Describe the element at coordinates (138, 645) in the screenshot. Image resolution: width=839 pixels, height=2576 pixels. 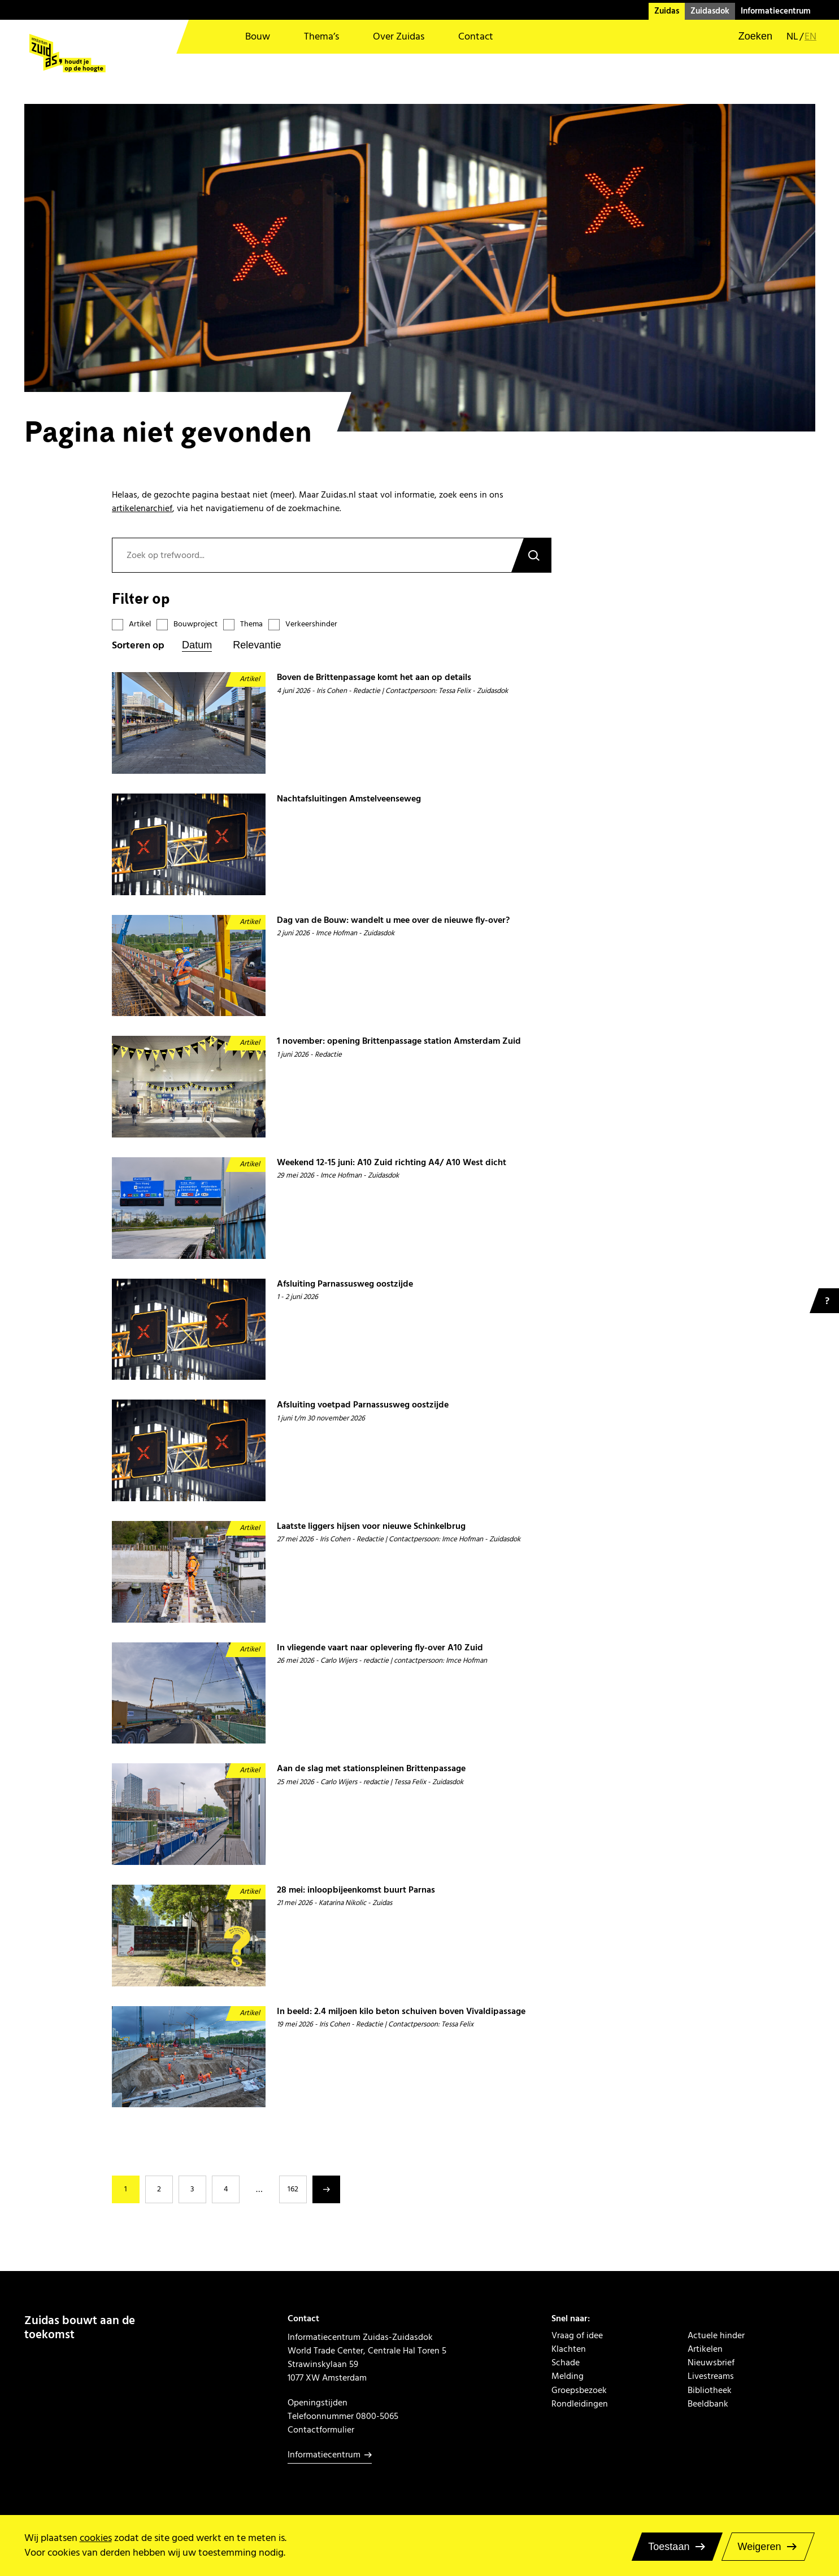
I see `Sorteren op` at that location.